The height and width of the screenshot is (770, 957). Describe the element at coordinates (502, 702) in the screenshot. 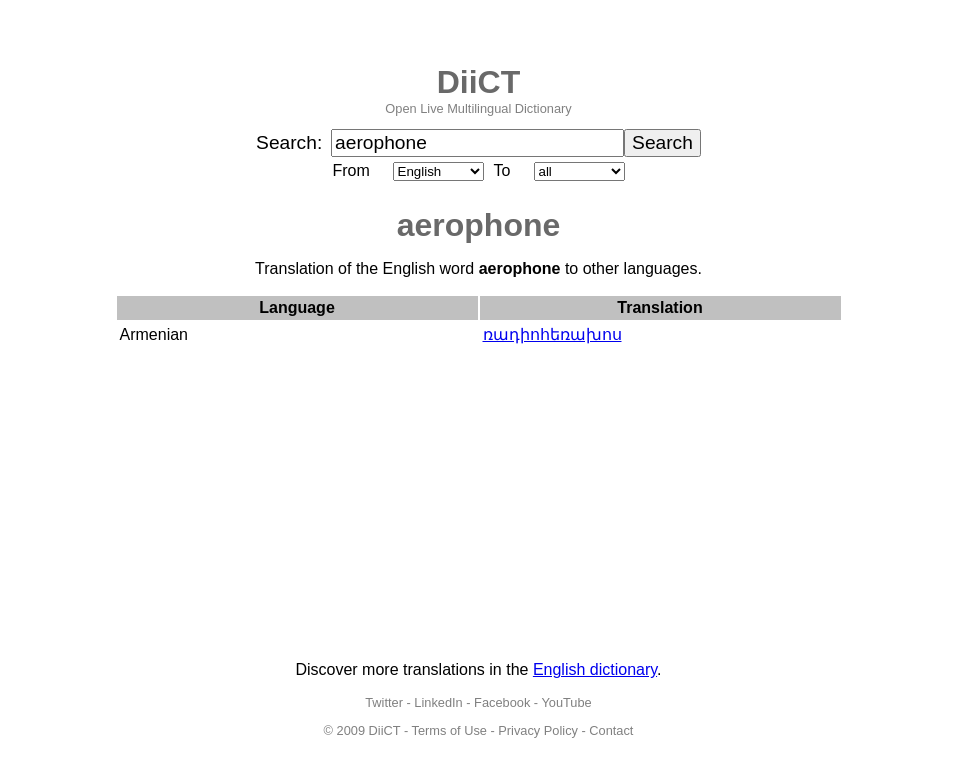

I see `Facebook` at that location.